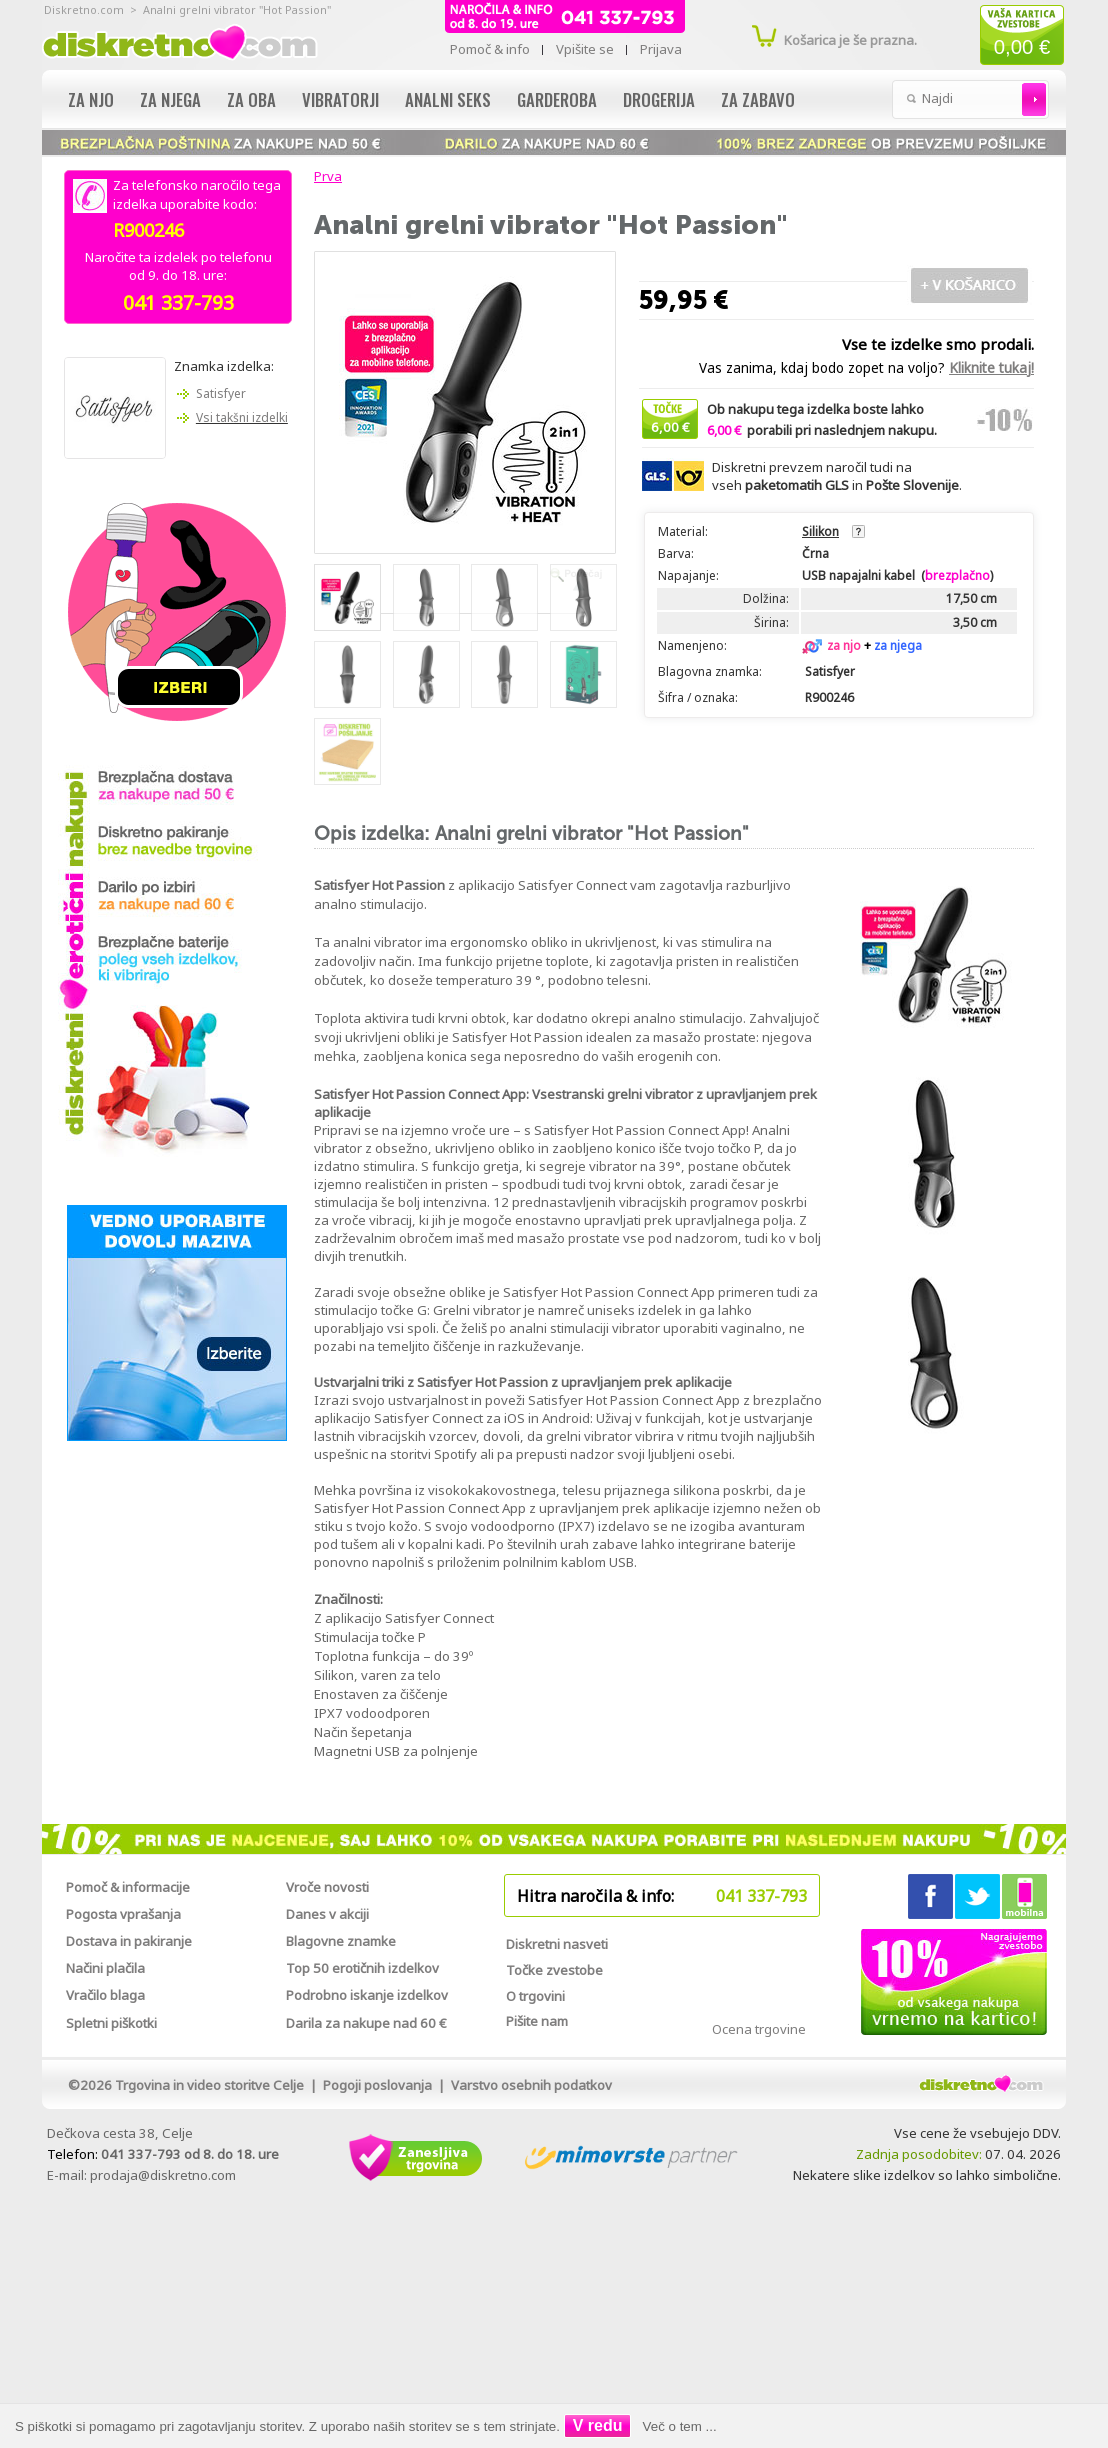 The height and width of the screenshot is (2448, 1108). I want to click on Načini plačila, so click(105, 1968).